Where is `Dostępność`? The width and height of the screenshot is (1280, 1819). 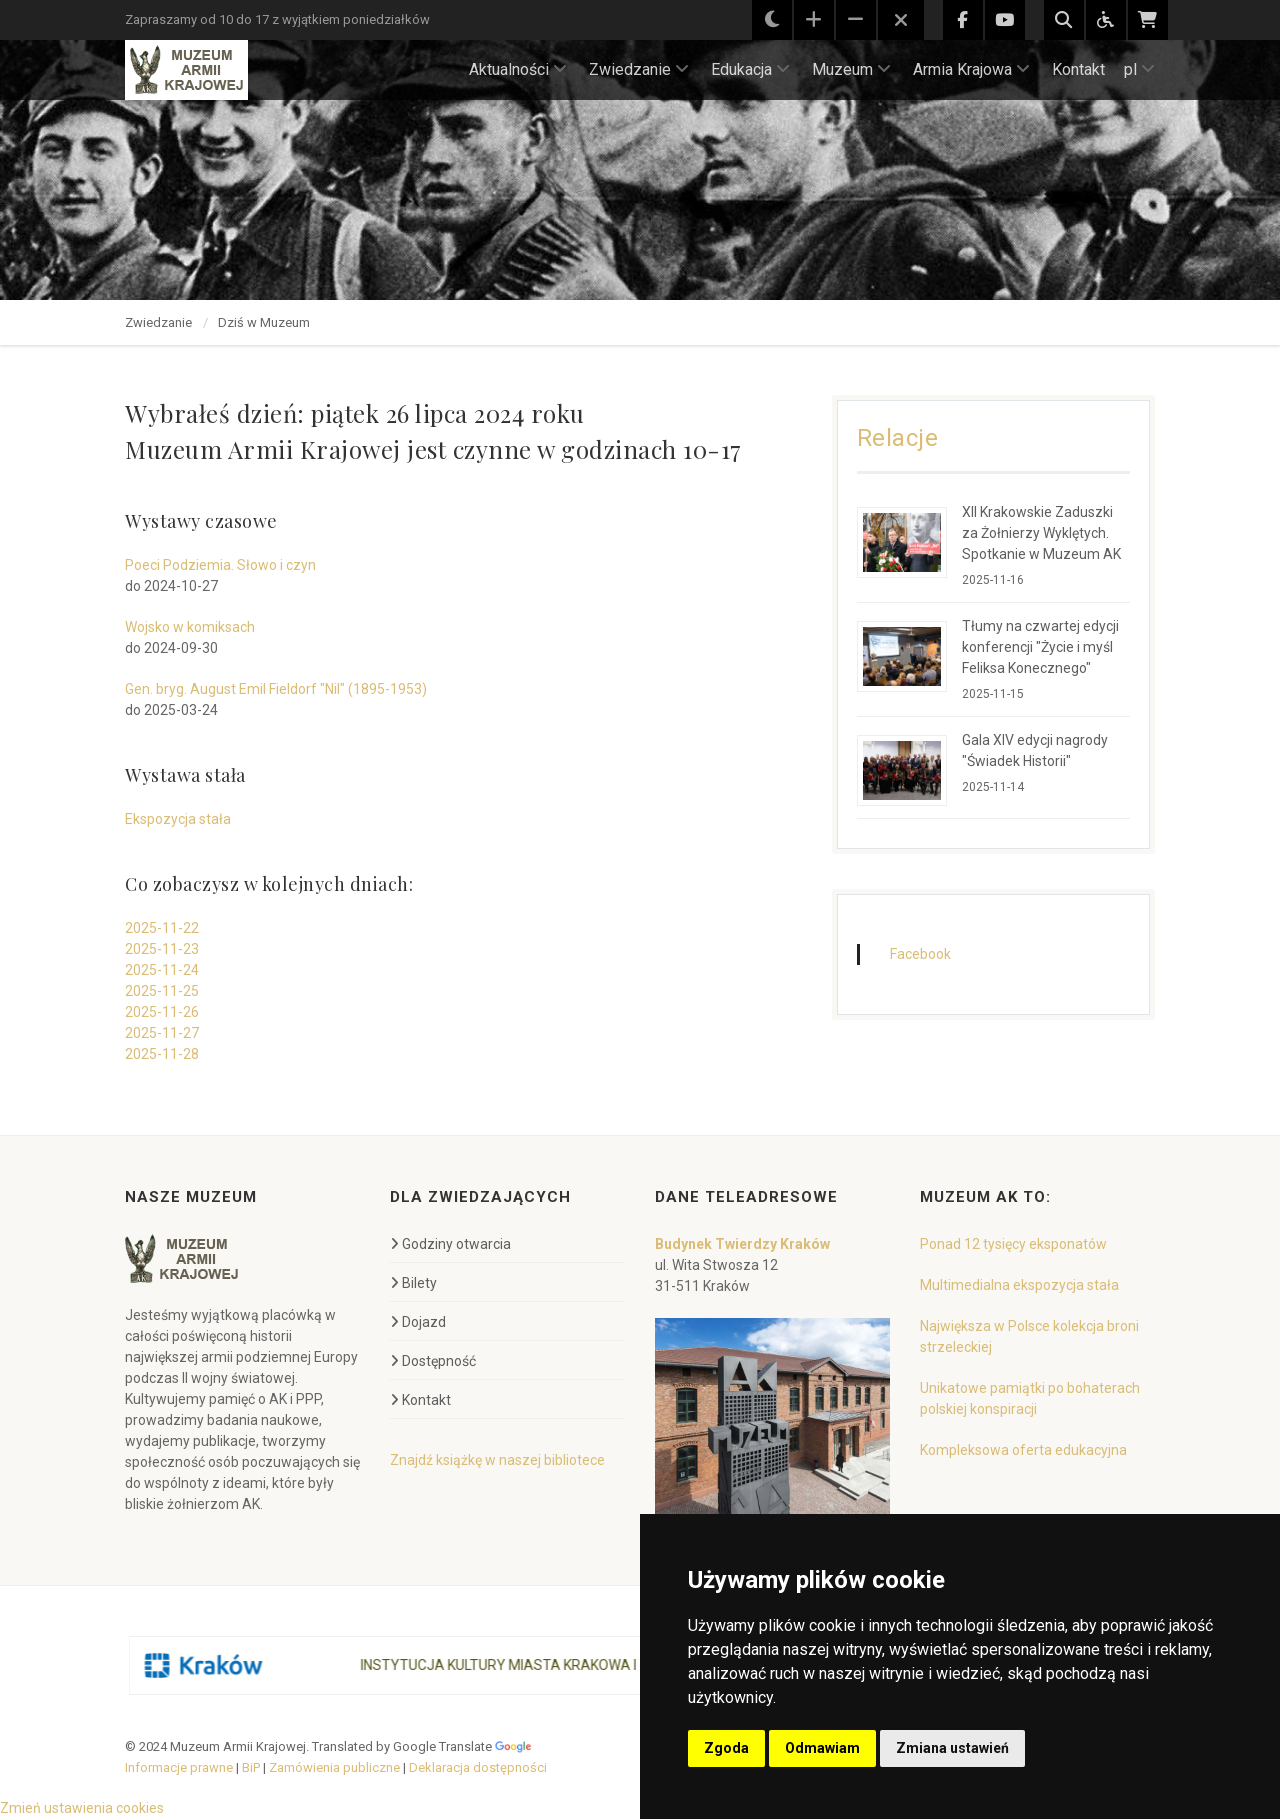
Dostępność is located at coordinates (433, 1361).